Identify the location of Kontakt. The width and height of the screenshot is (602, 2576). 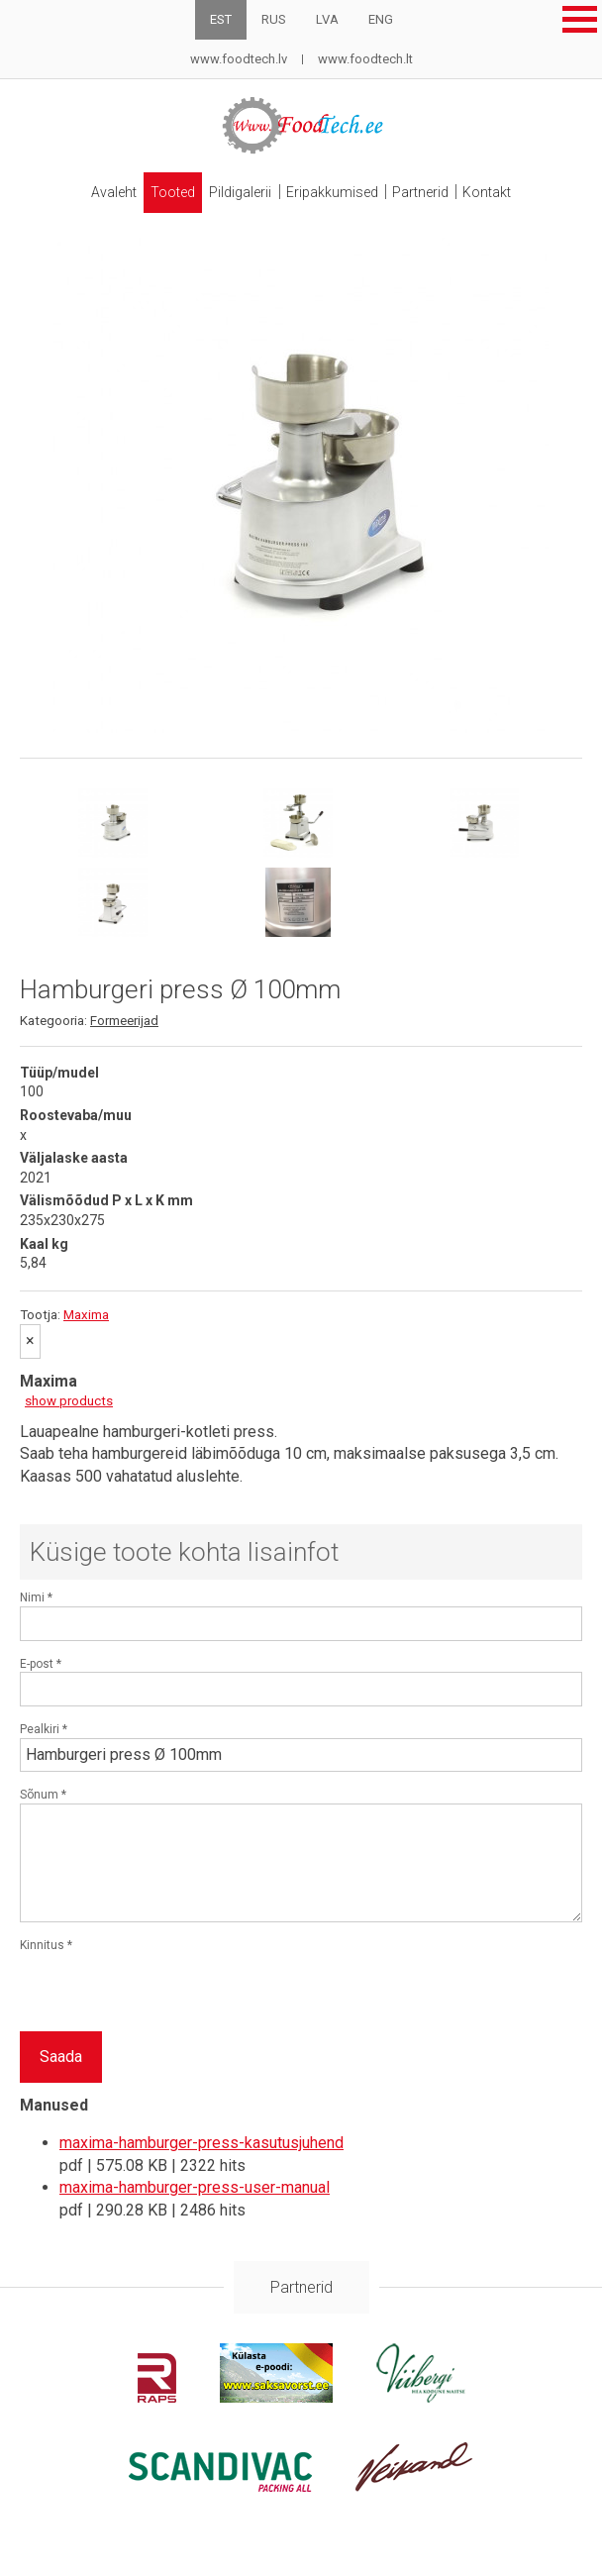
(496, 187).